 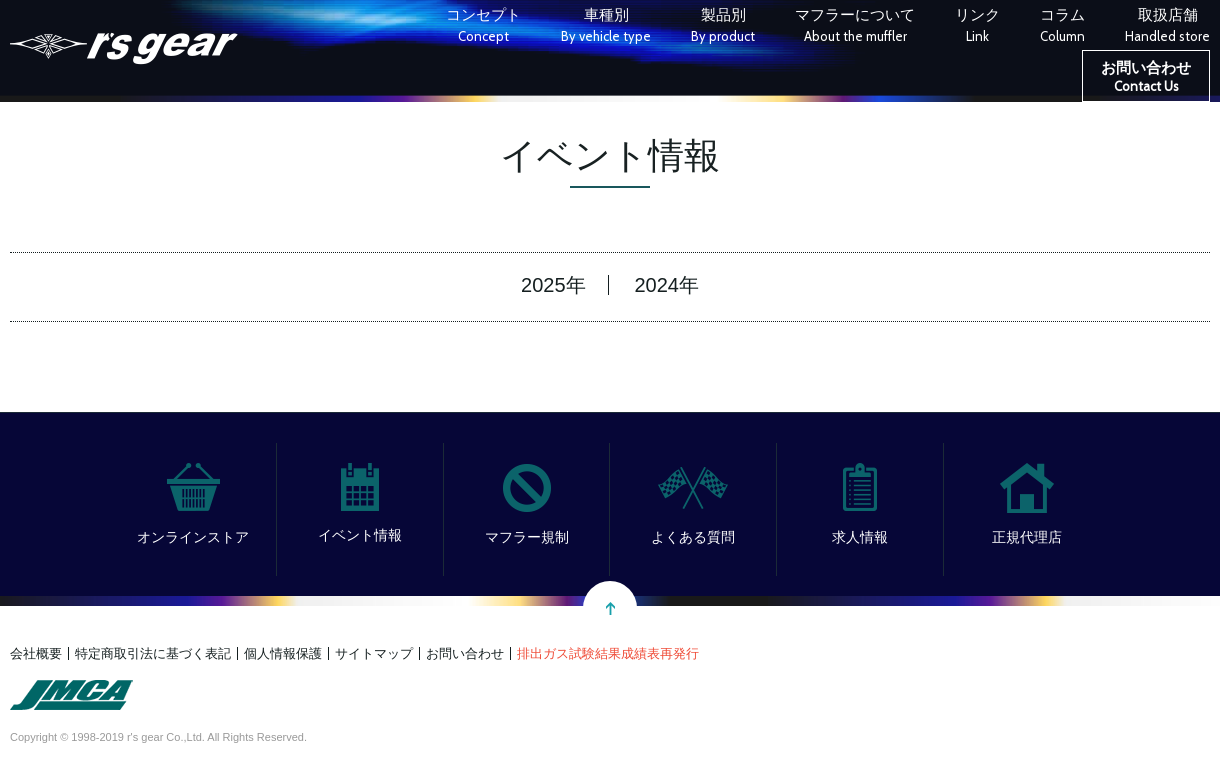 I want to click on マフラーについて, so click(x=855, y=27).